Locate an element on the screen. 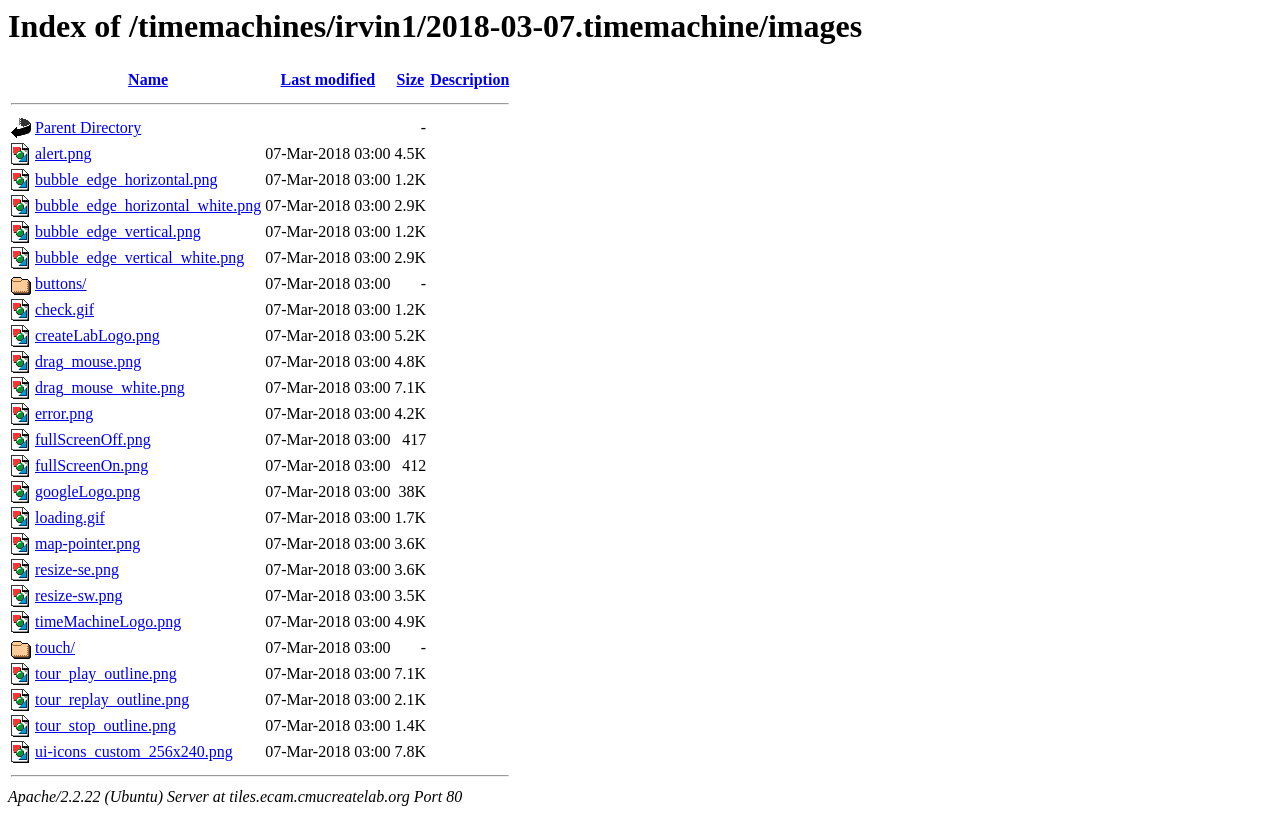  timeMachineLogo.png is located at coordinates (108, 621).